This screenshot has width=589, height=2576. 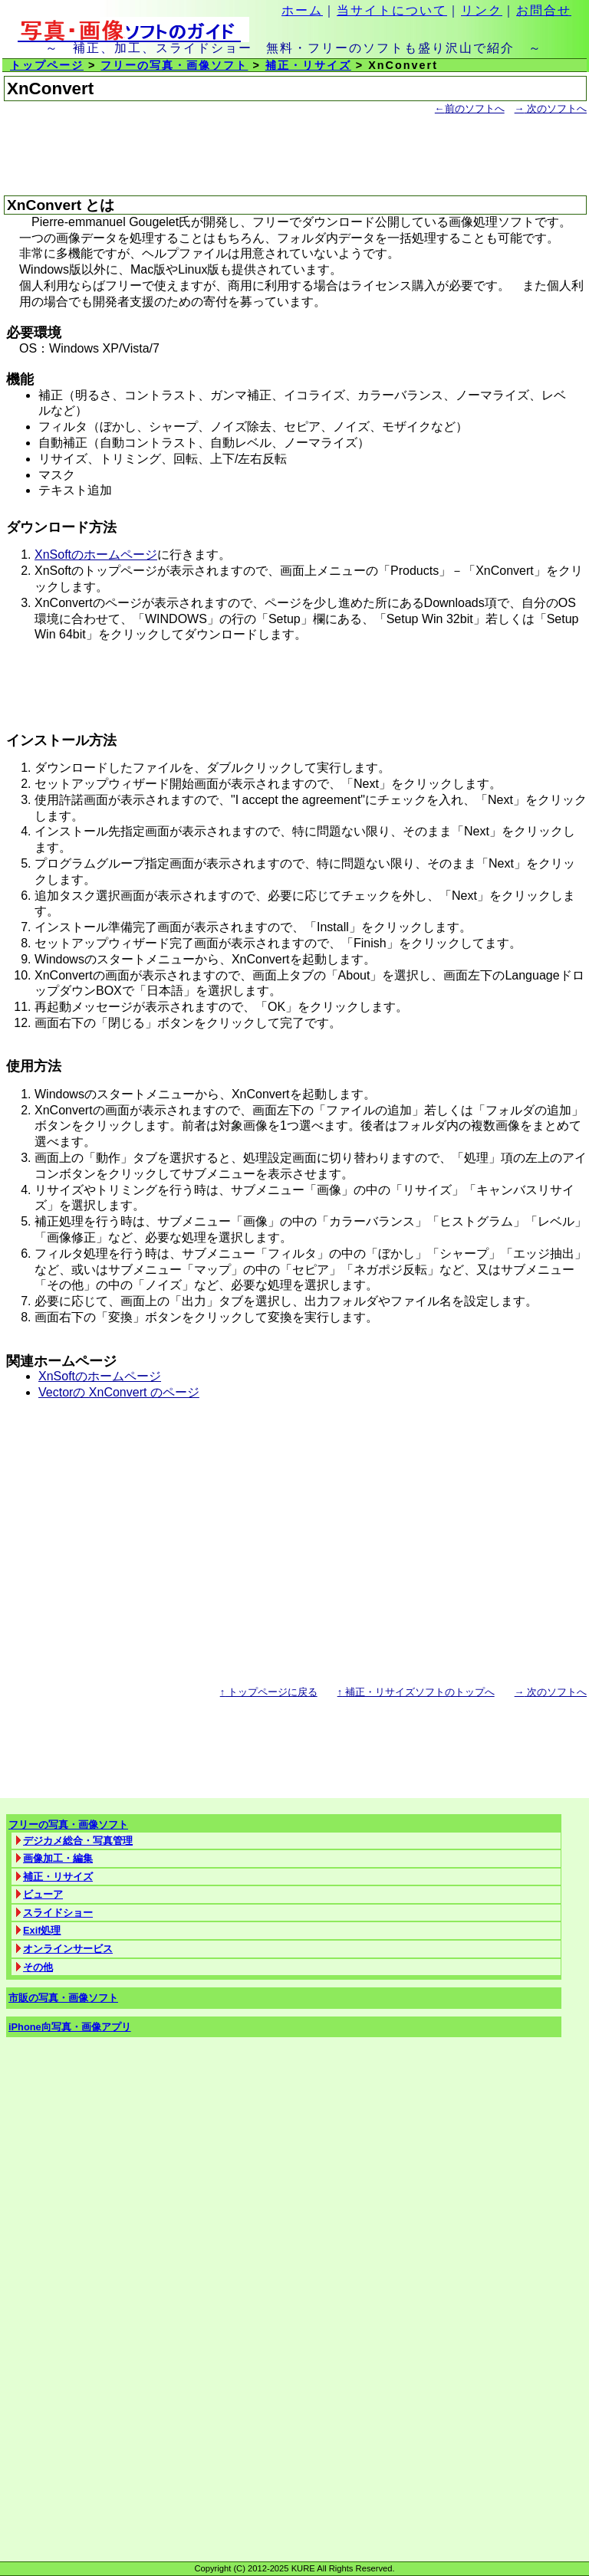 I want to click on 前のソフトへ, so click(x=470, y=108).